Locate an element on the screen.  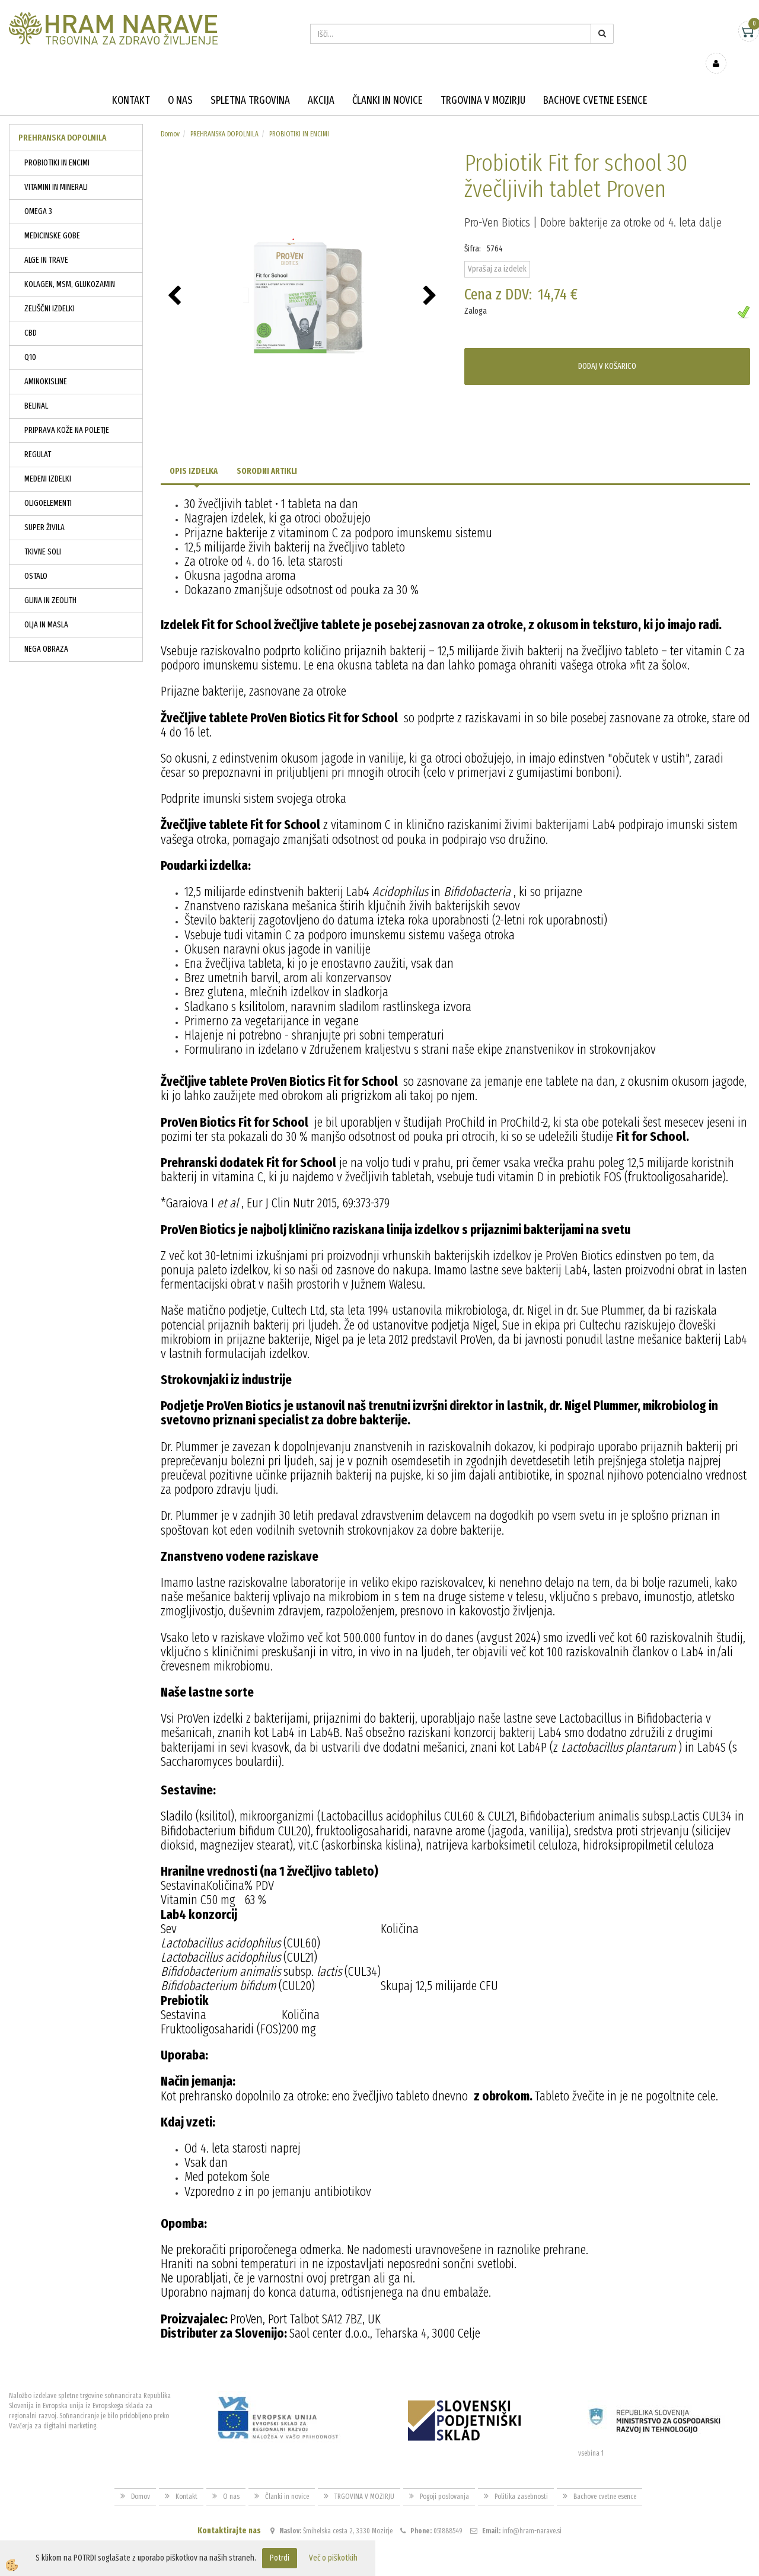
Potrdi is located at coordinates (279, 2558).